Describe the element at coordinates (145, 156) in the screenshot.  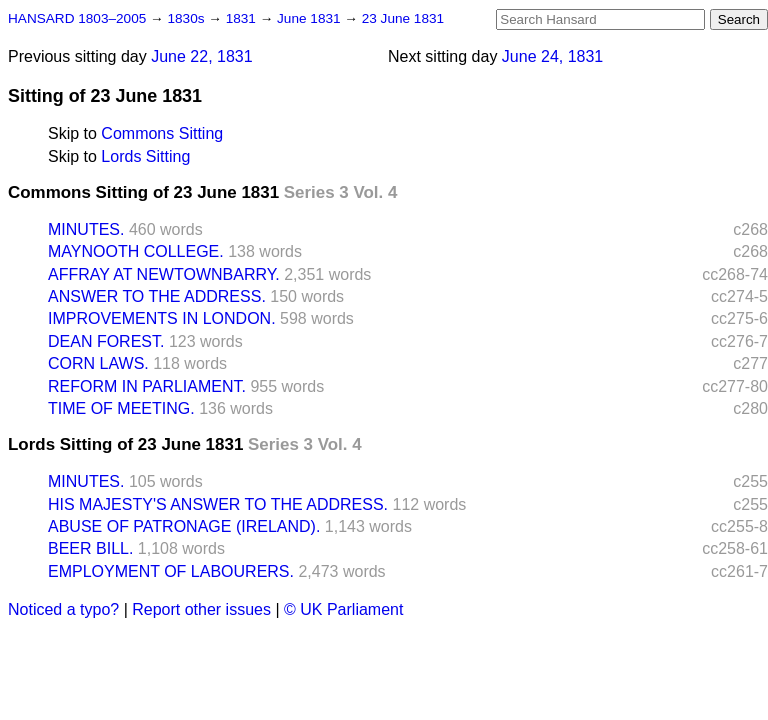
I see `Lords Sitting` at that location.